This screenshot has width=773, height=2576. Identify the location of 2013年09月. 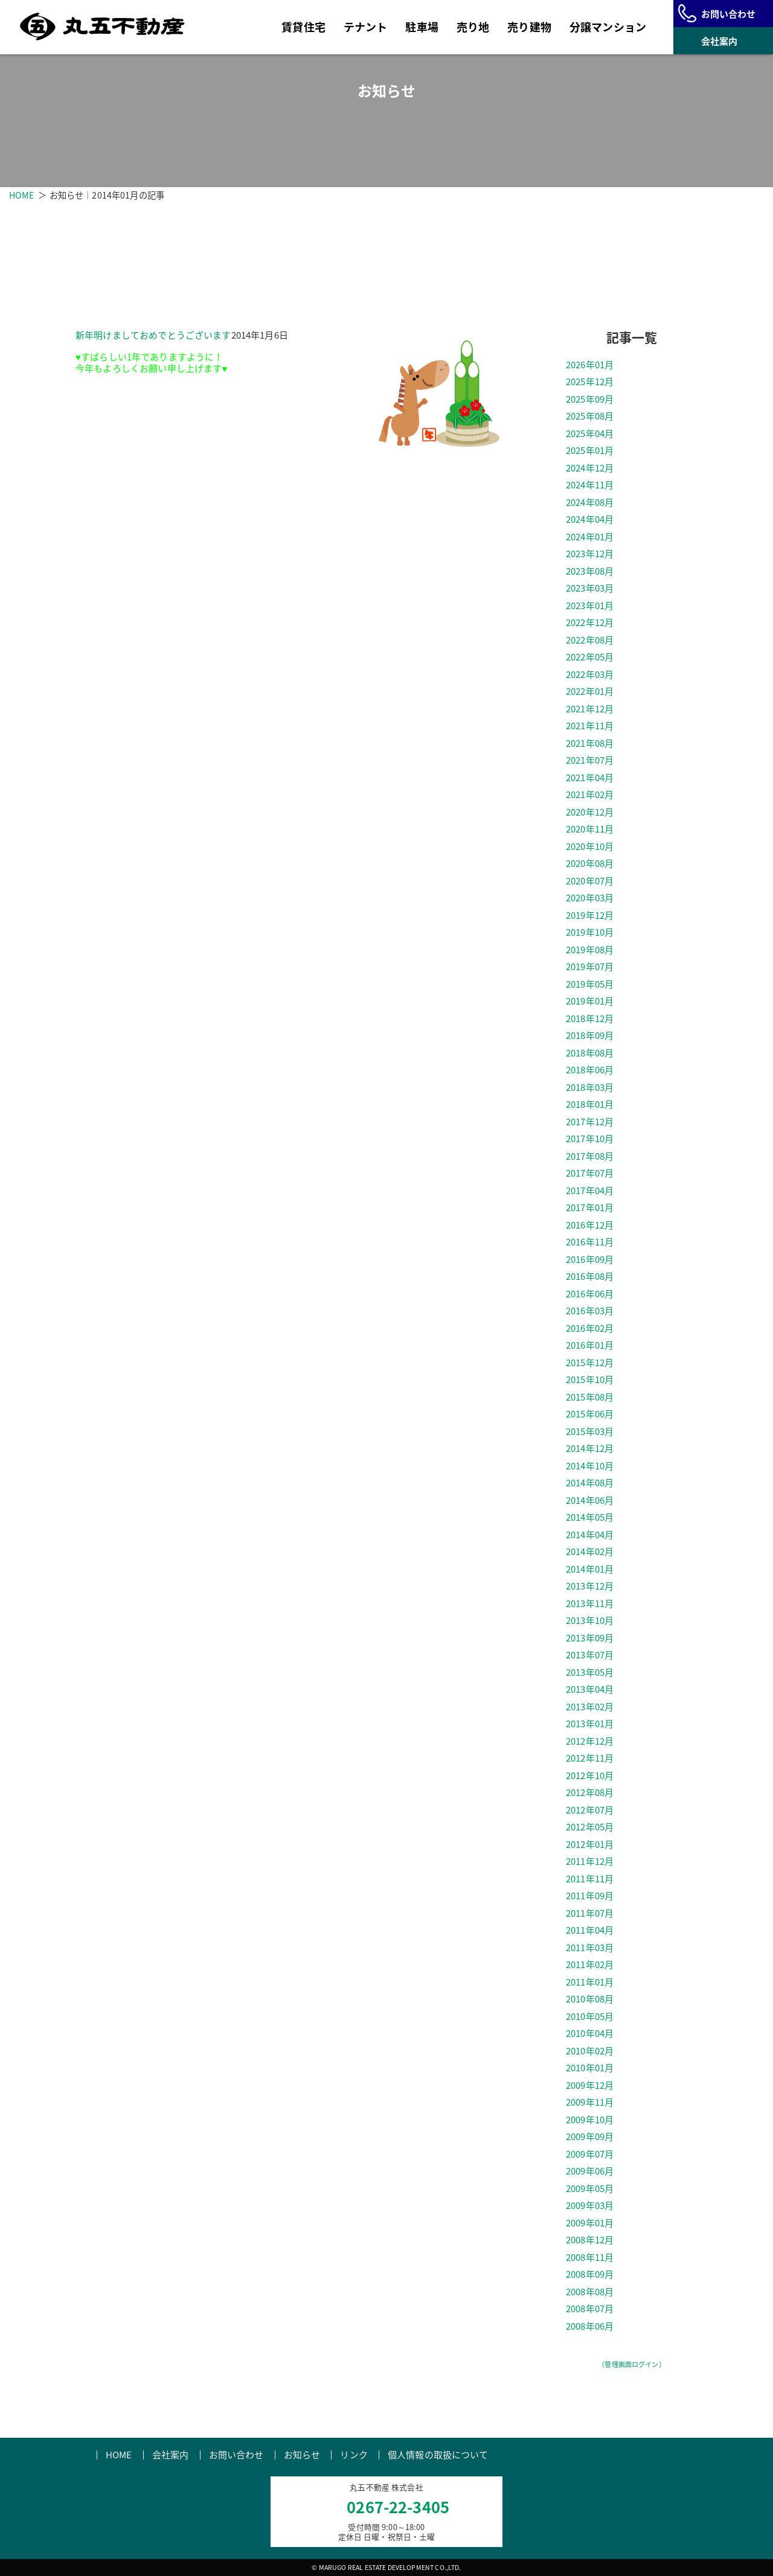
(590, 1638).